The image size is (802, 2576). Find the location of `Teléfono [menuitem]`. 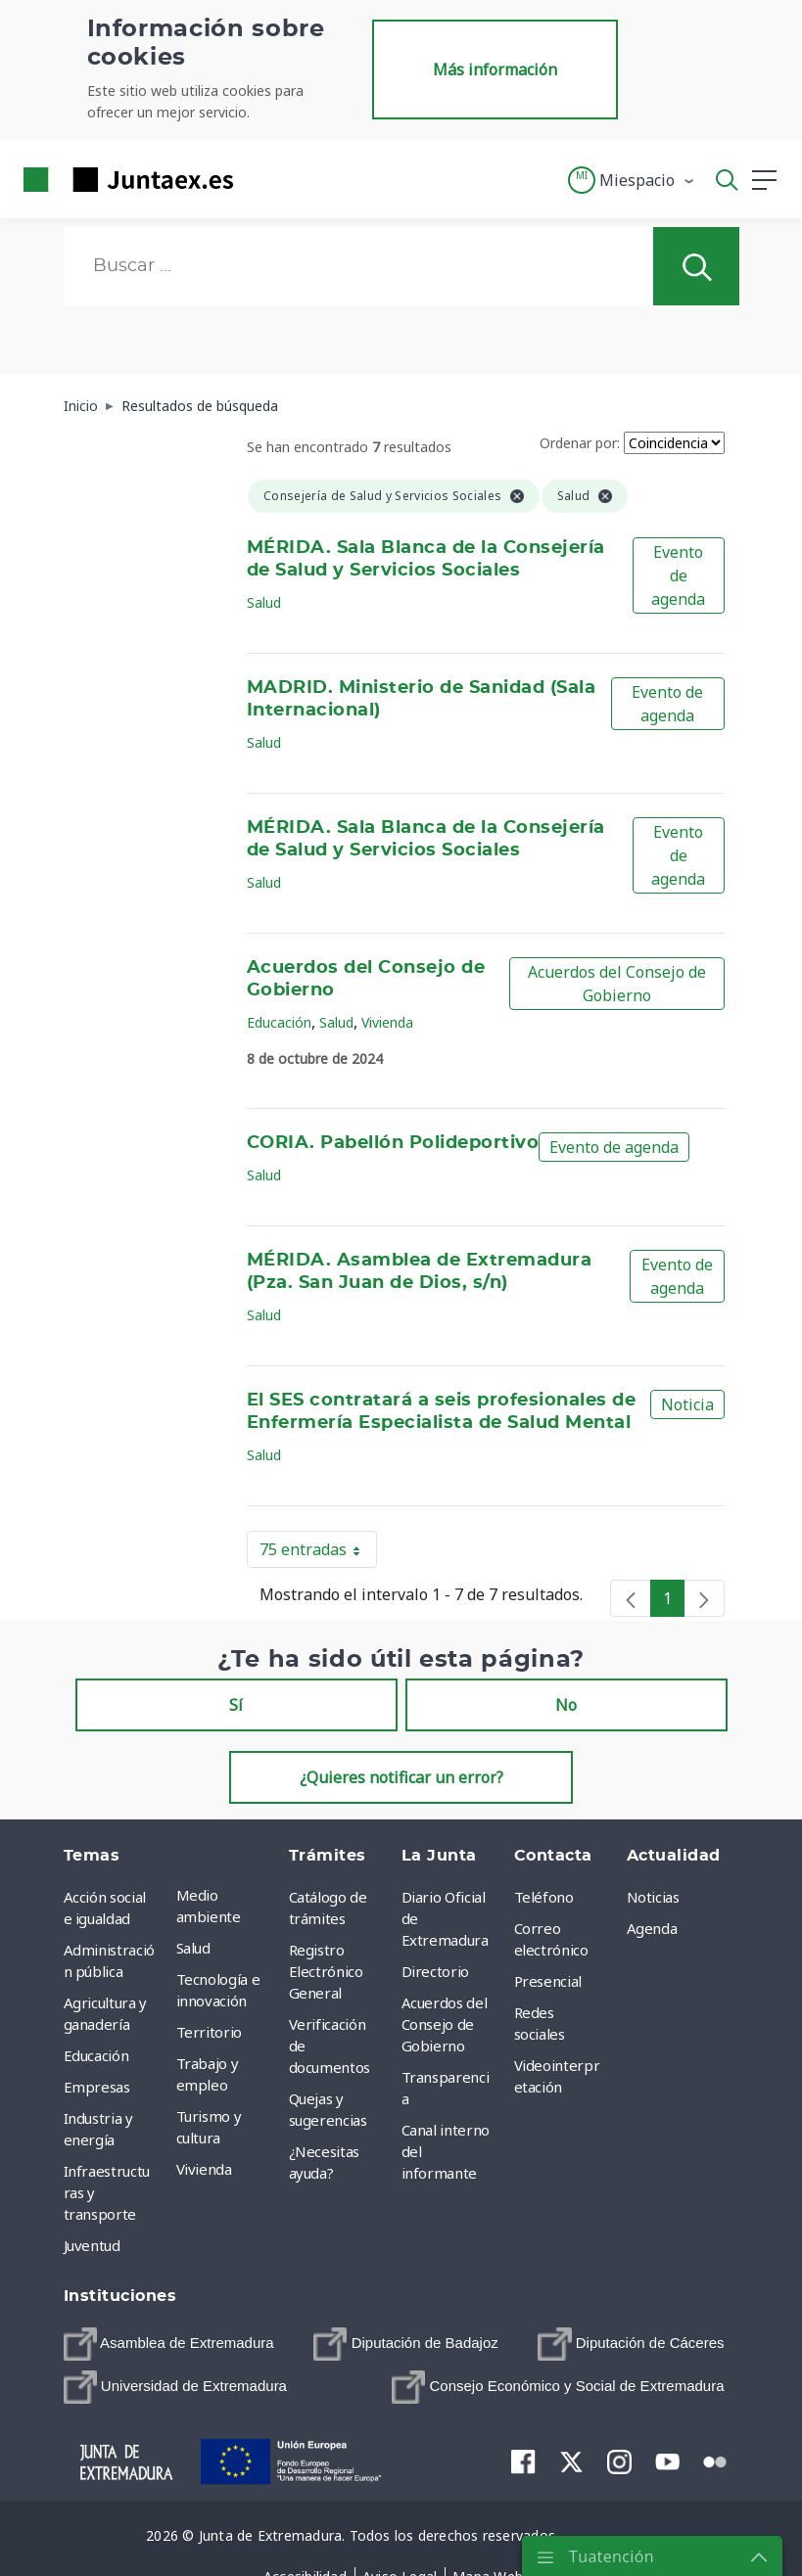

Teléfono [menuitem] is located at coordinates (544, 1897).